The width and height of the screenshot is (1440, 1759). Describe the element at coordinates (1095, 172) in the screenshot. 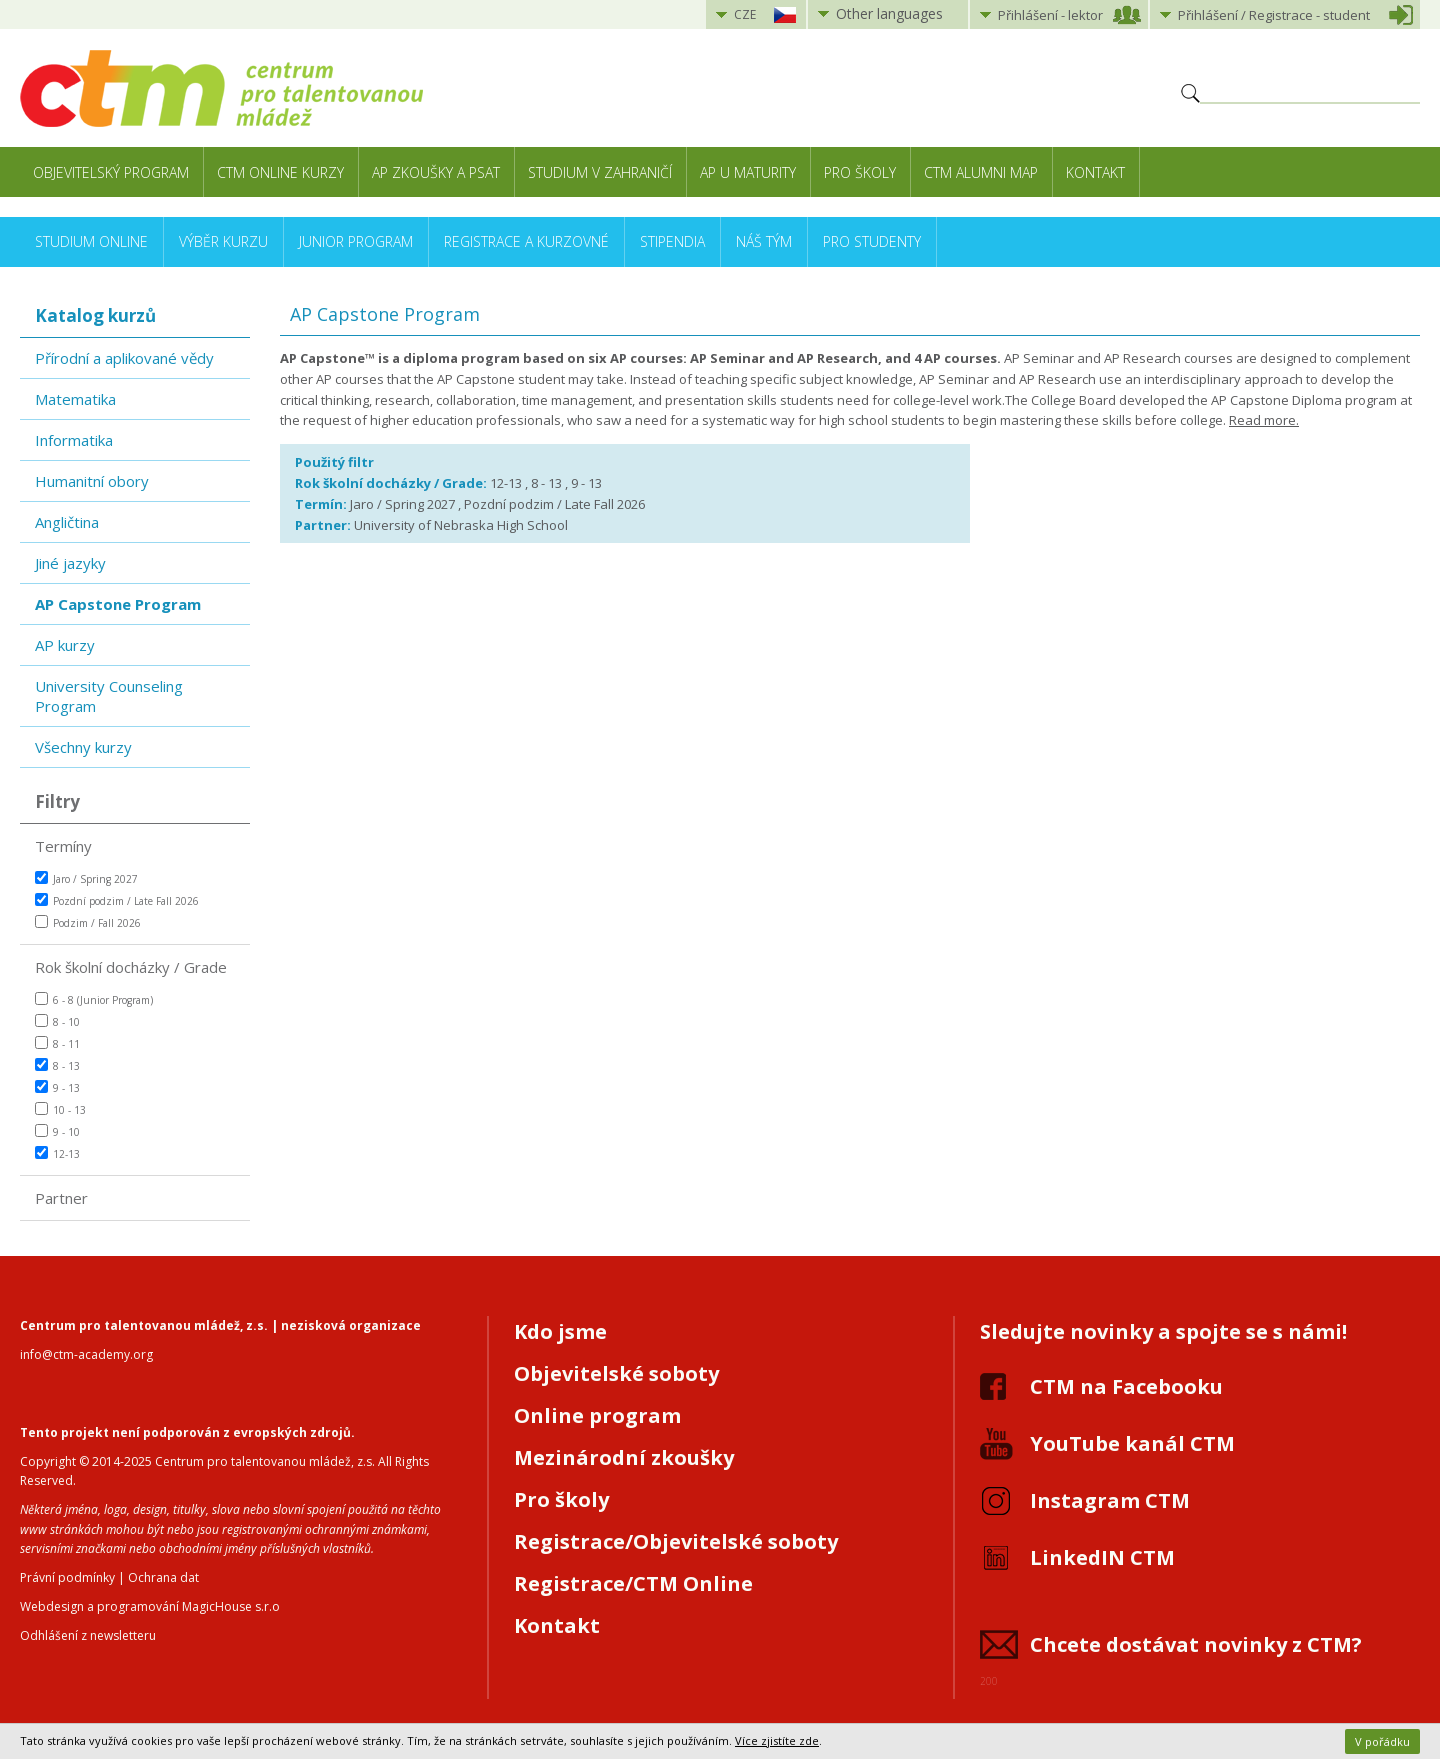

I see `Kontakt` at that location.